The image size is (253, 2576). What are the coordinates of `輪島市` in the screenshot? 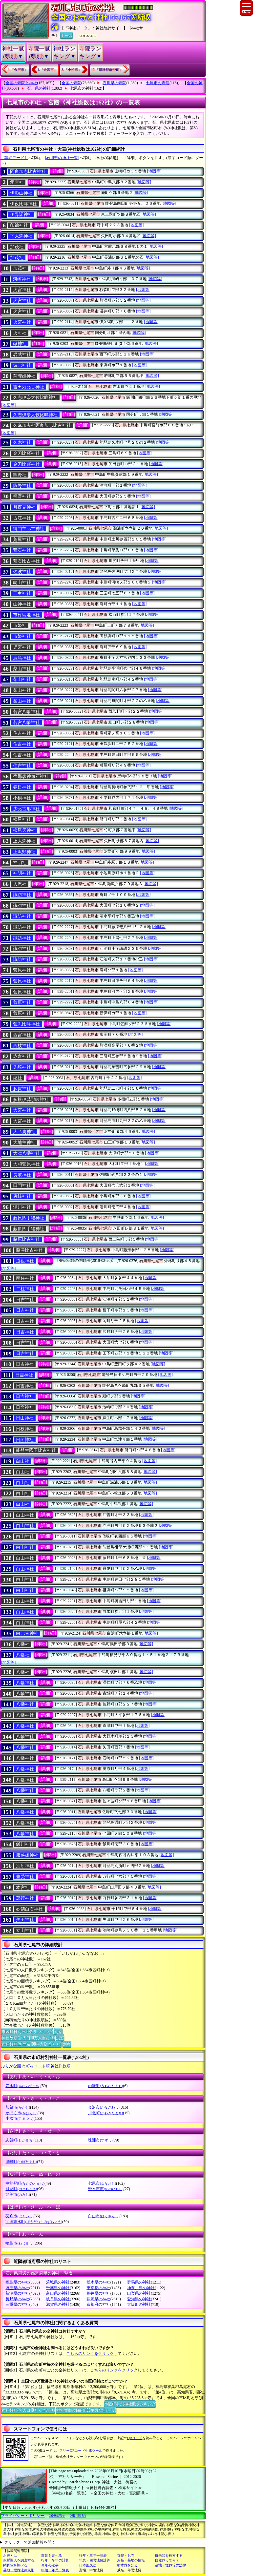 It's located at (19, 2243).